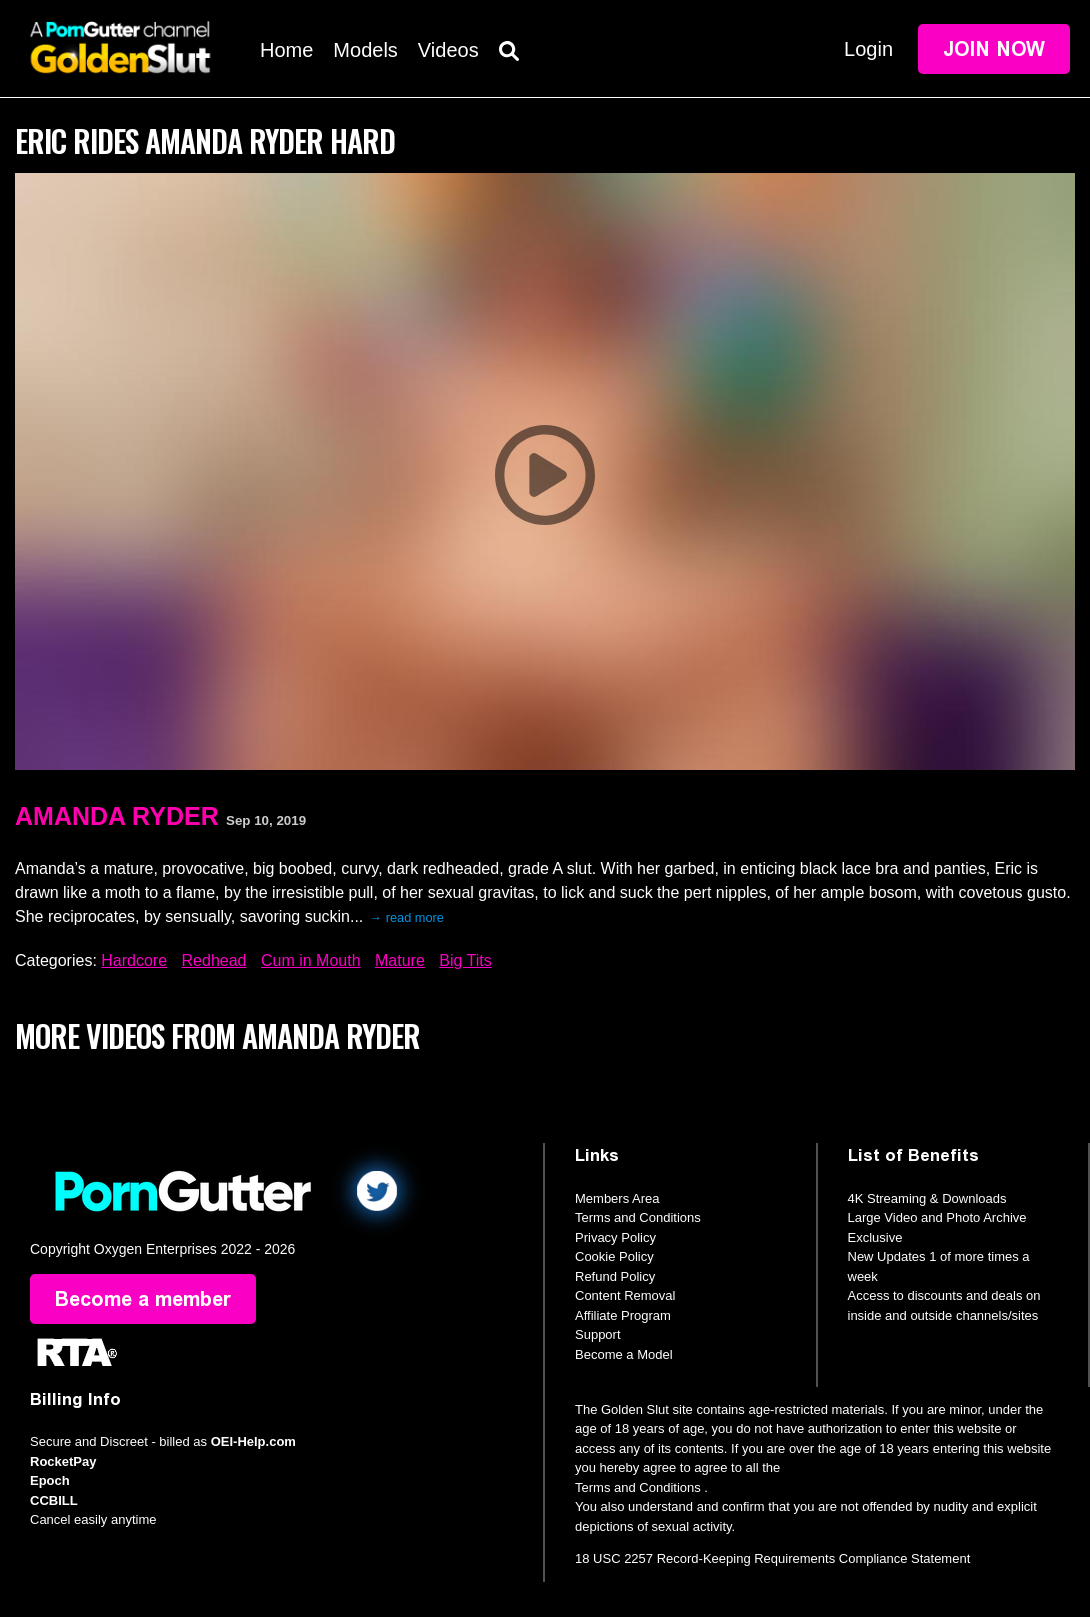 The height and width of the screenshot is (1617, 1090). What do you see at coordinates (448, 50) in the screenshot?
I see `Videos` at bounding box center [448, 50].